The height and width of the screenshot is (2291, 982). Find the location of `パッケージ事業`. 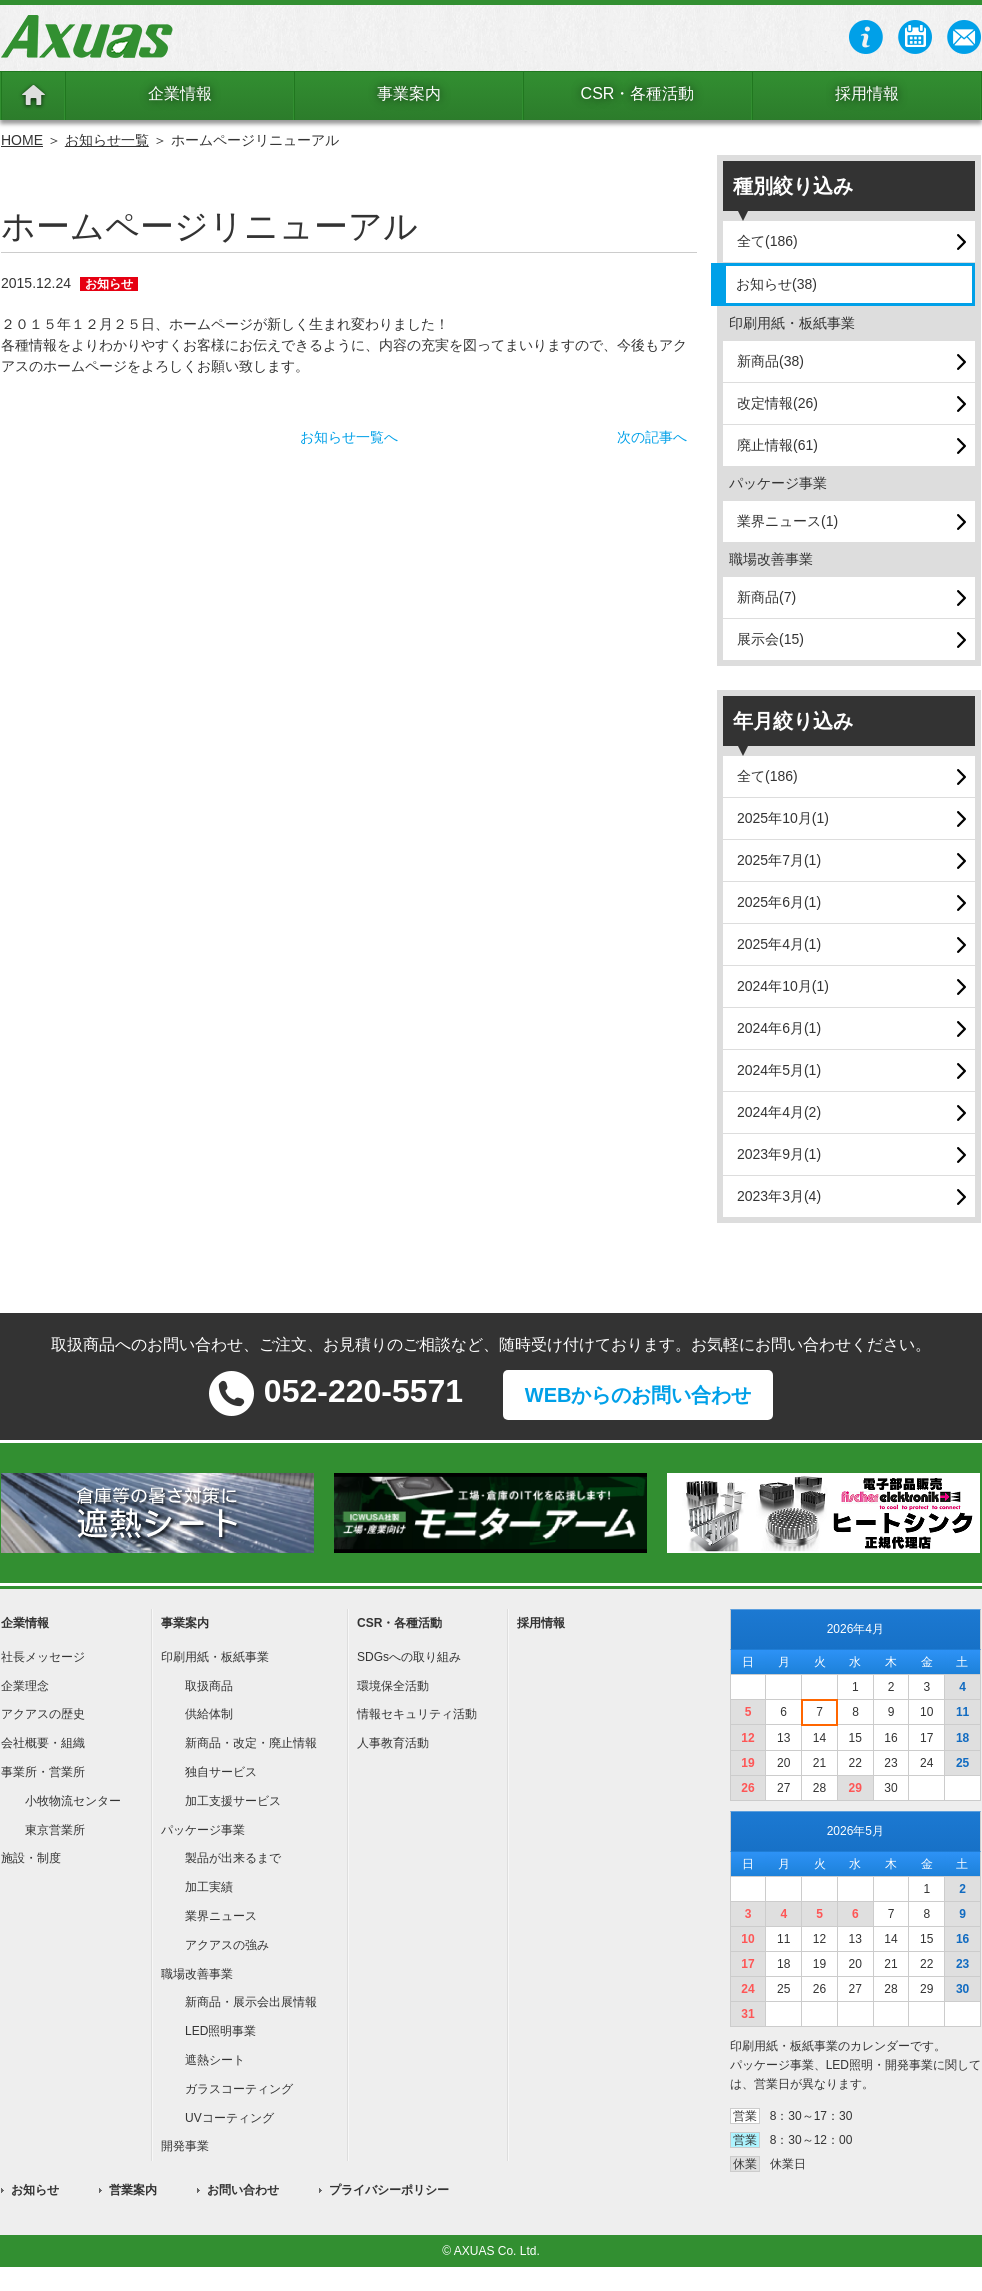

パッケージ事業 is located at coordinates (203, 1830).